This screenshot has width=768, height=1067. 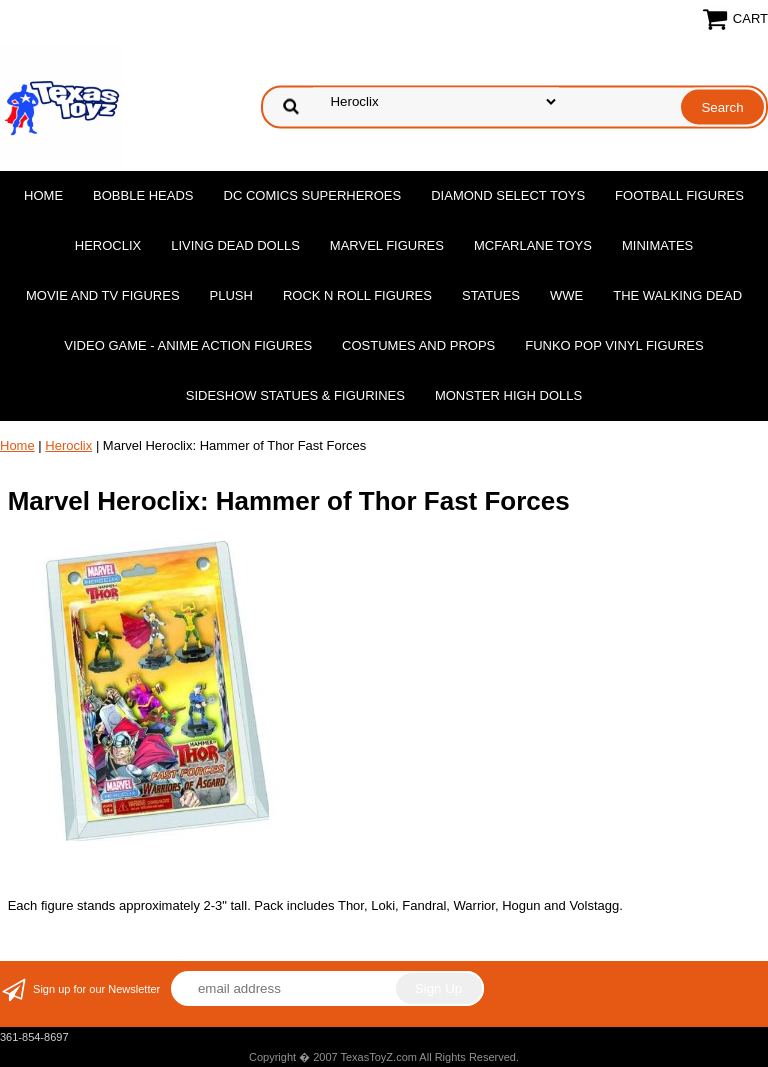 I want to click on Football Figures, so click(x=679, y=195).